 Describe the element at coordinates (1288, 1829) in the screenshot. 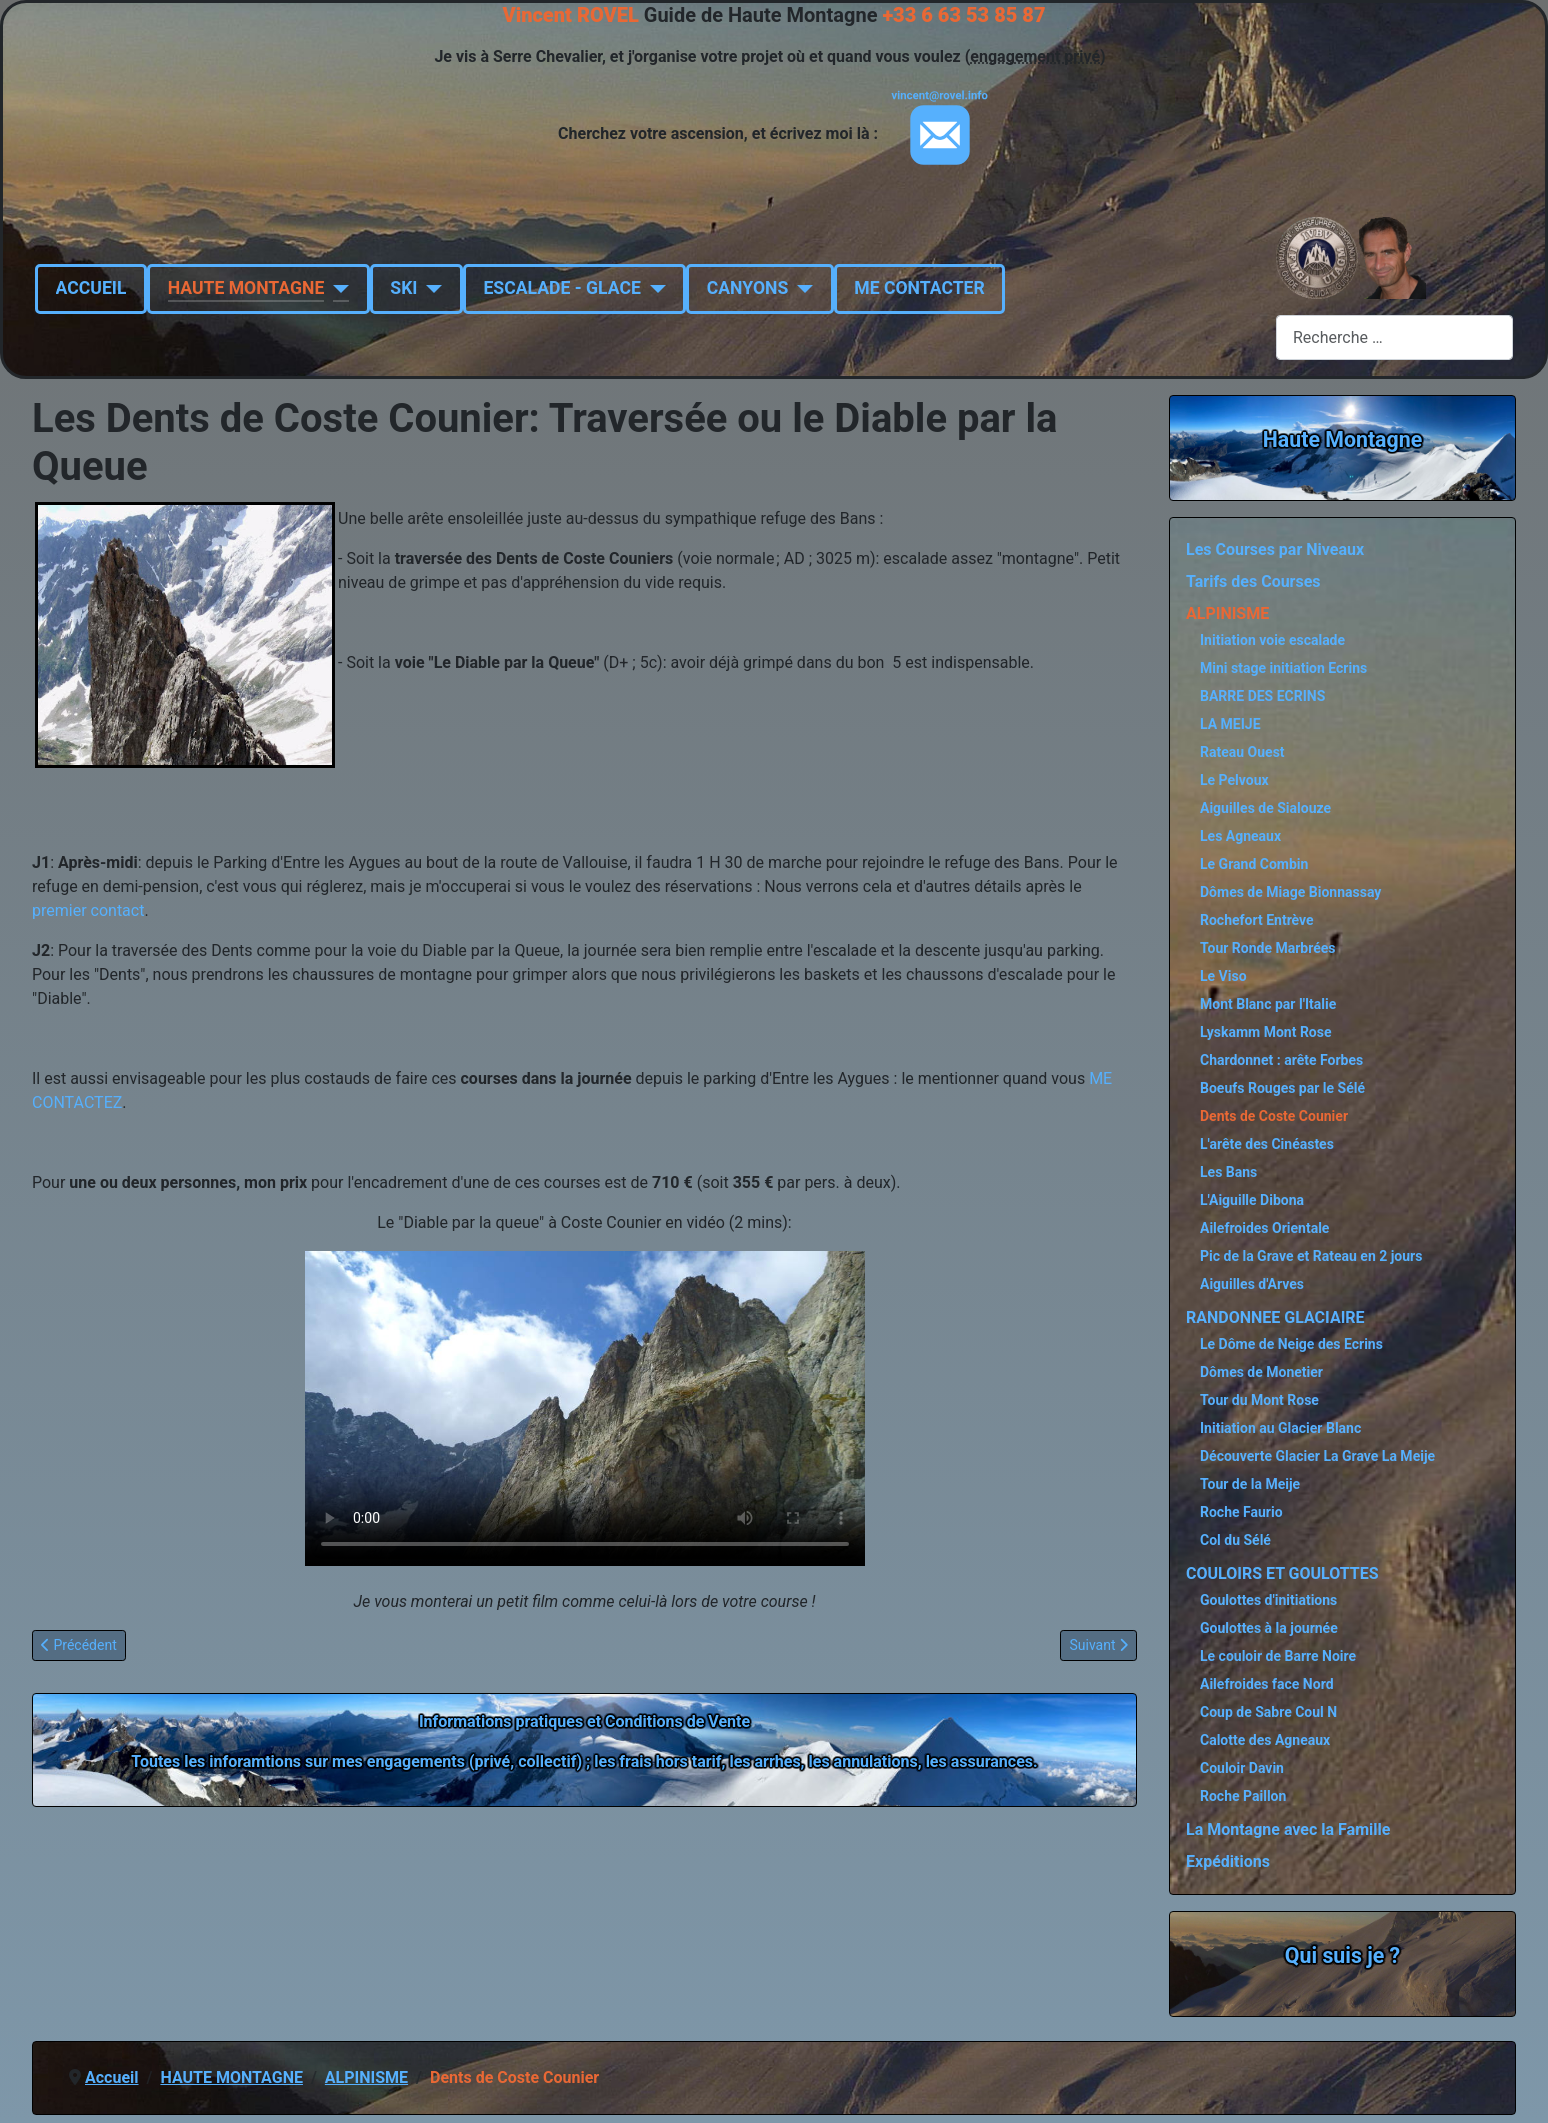

I see `La Montagne avec la Famille` at that location.